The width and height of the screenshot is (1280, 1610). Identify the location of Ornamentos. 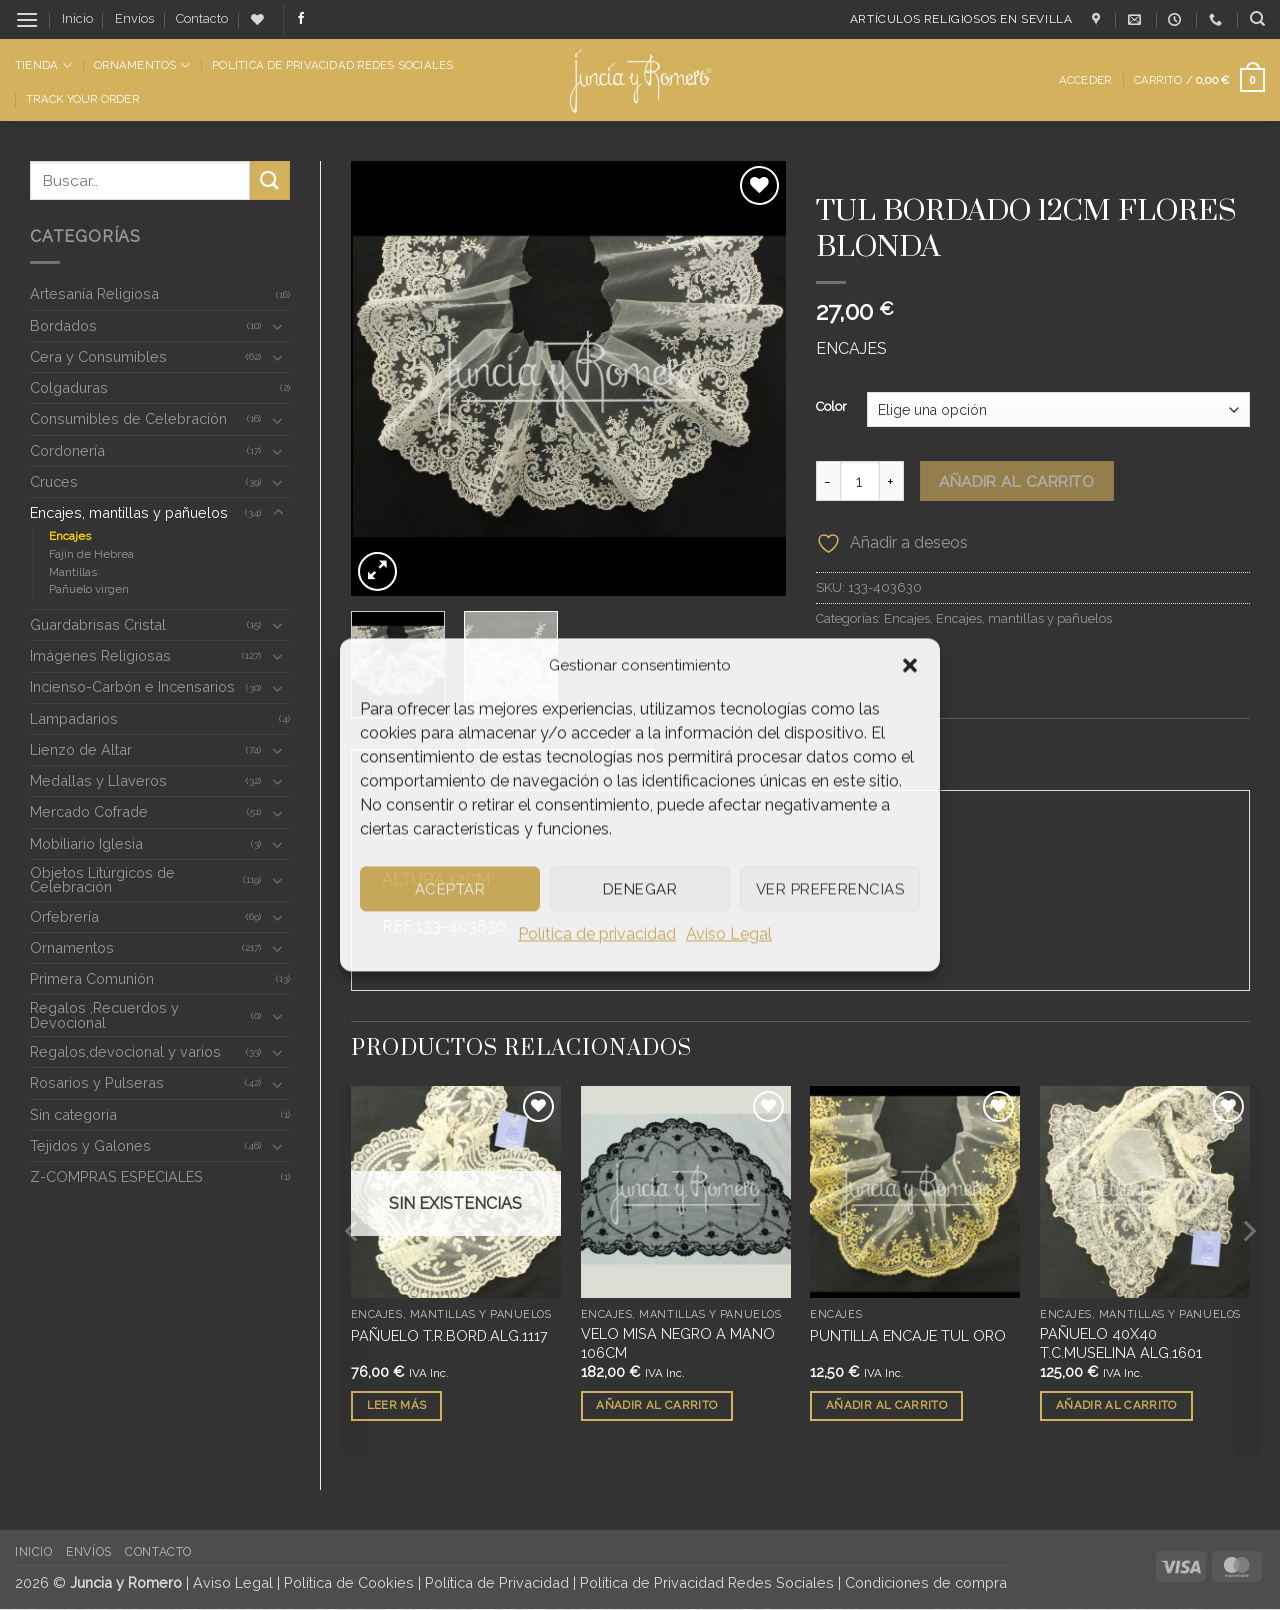
(142, 65).